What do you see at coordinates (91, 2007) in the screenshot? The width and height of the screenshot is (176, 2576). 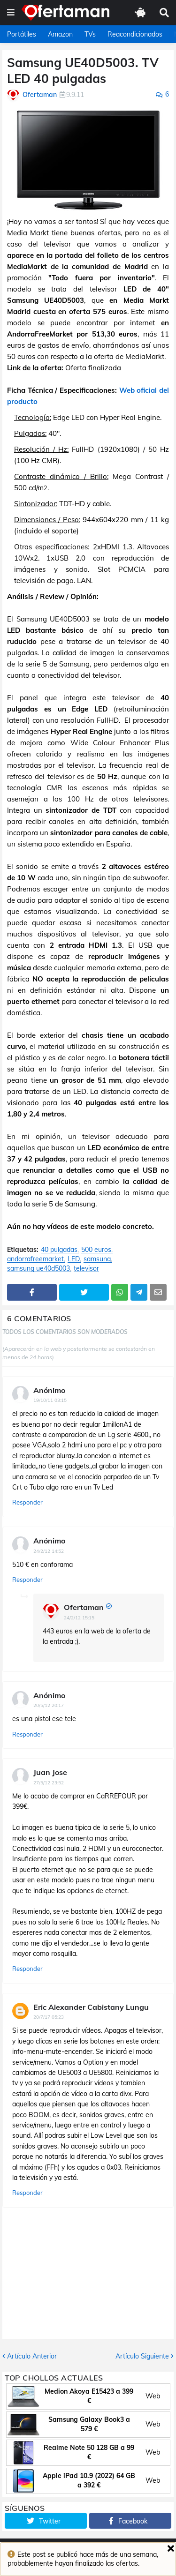 I see `Eric Alexander Cabistany Lungu` at bounding box center [91, 2007].